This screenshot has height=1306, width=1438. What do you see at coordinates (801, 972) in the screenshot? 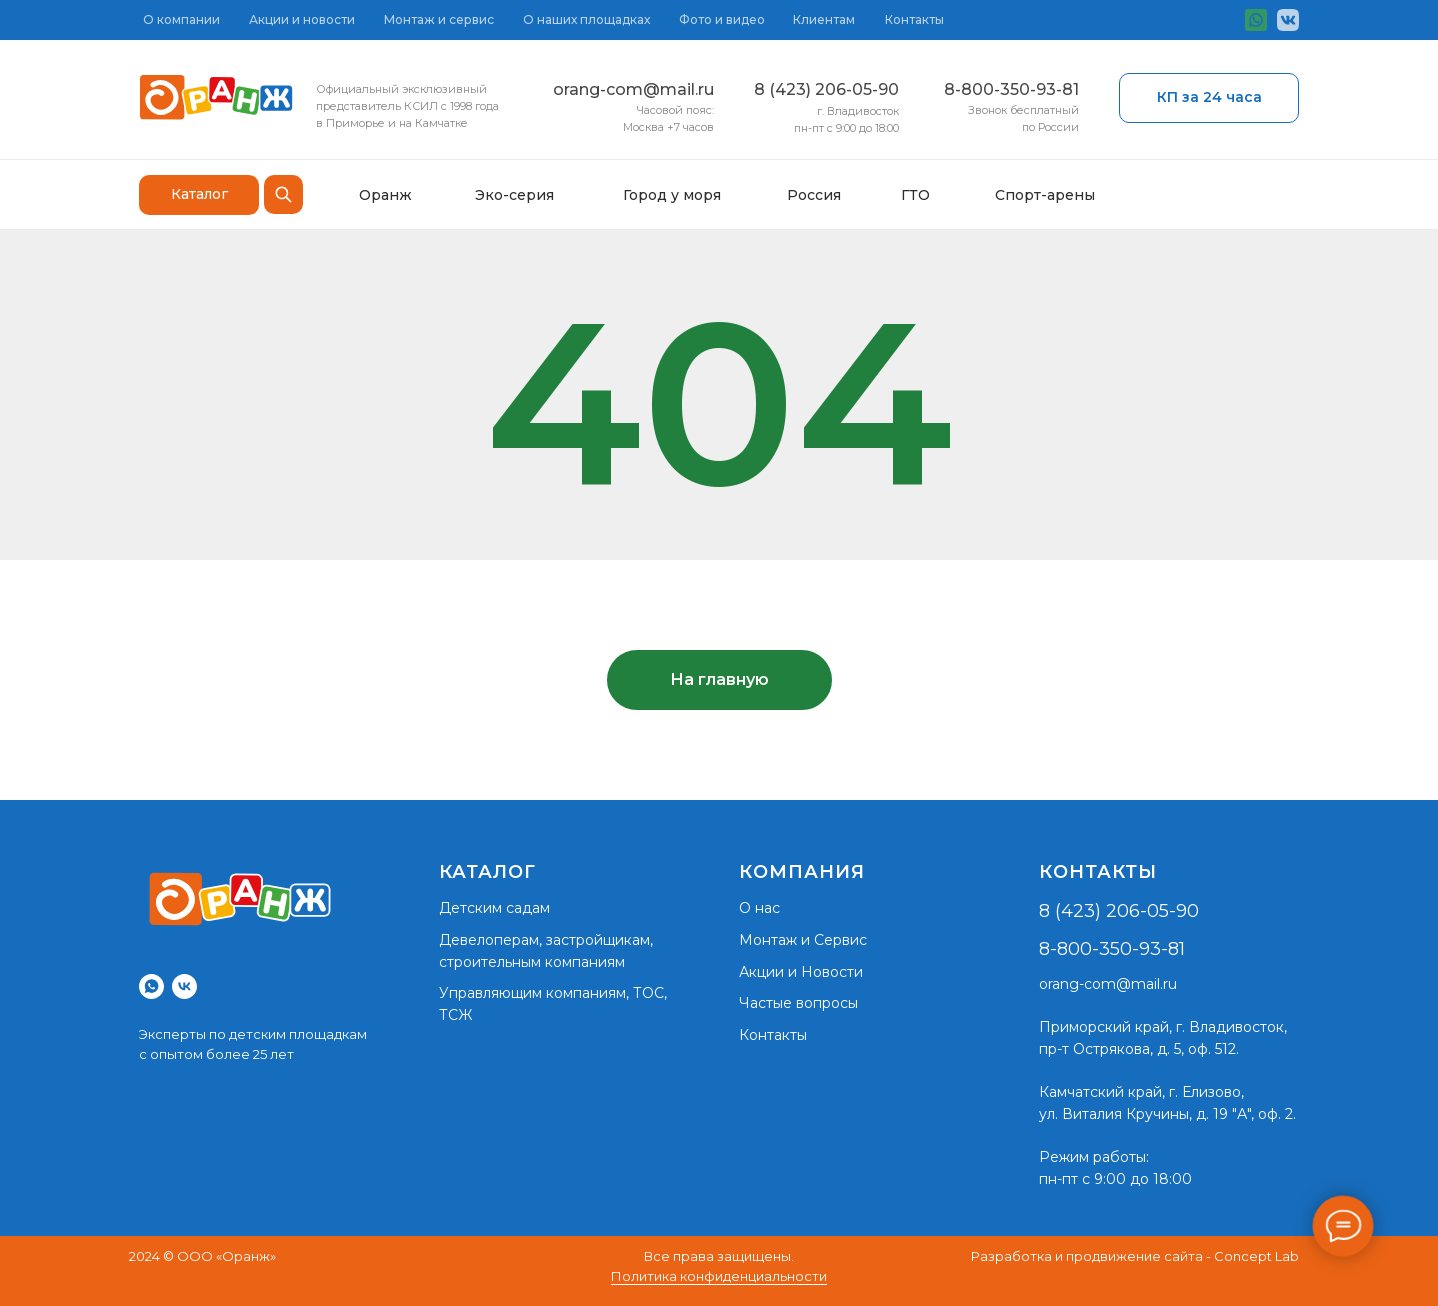
I see `Акции и Новости` at bounding box center [801, 972].